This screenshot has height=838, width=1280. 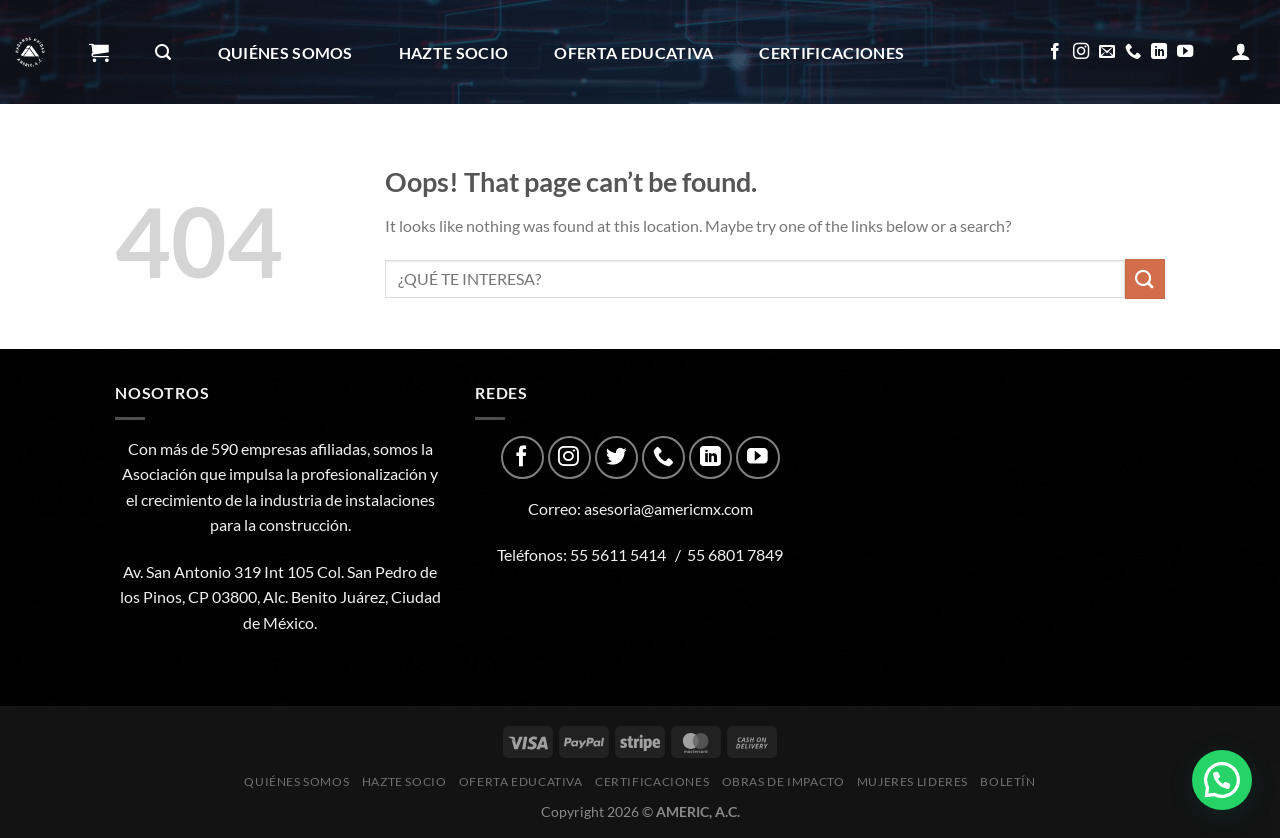 What do you see at coordinates (1159, 52) in the screenshot?
I see `[Follow on LinkedIn]` at bounding box center [1159, 52].